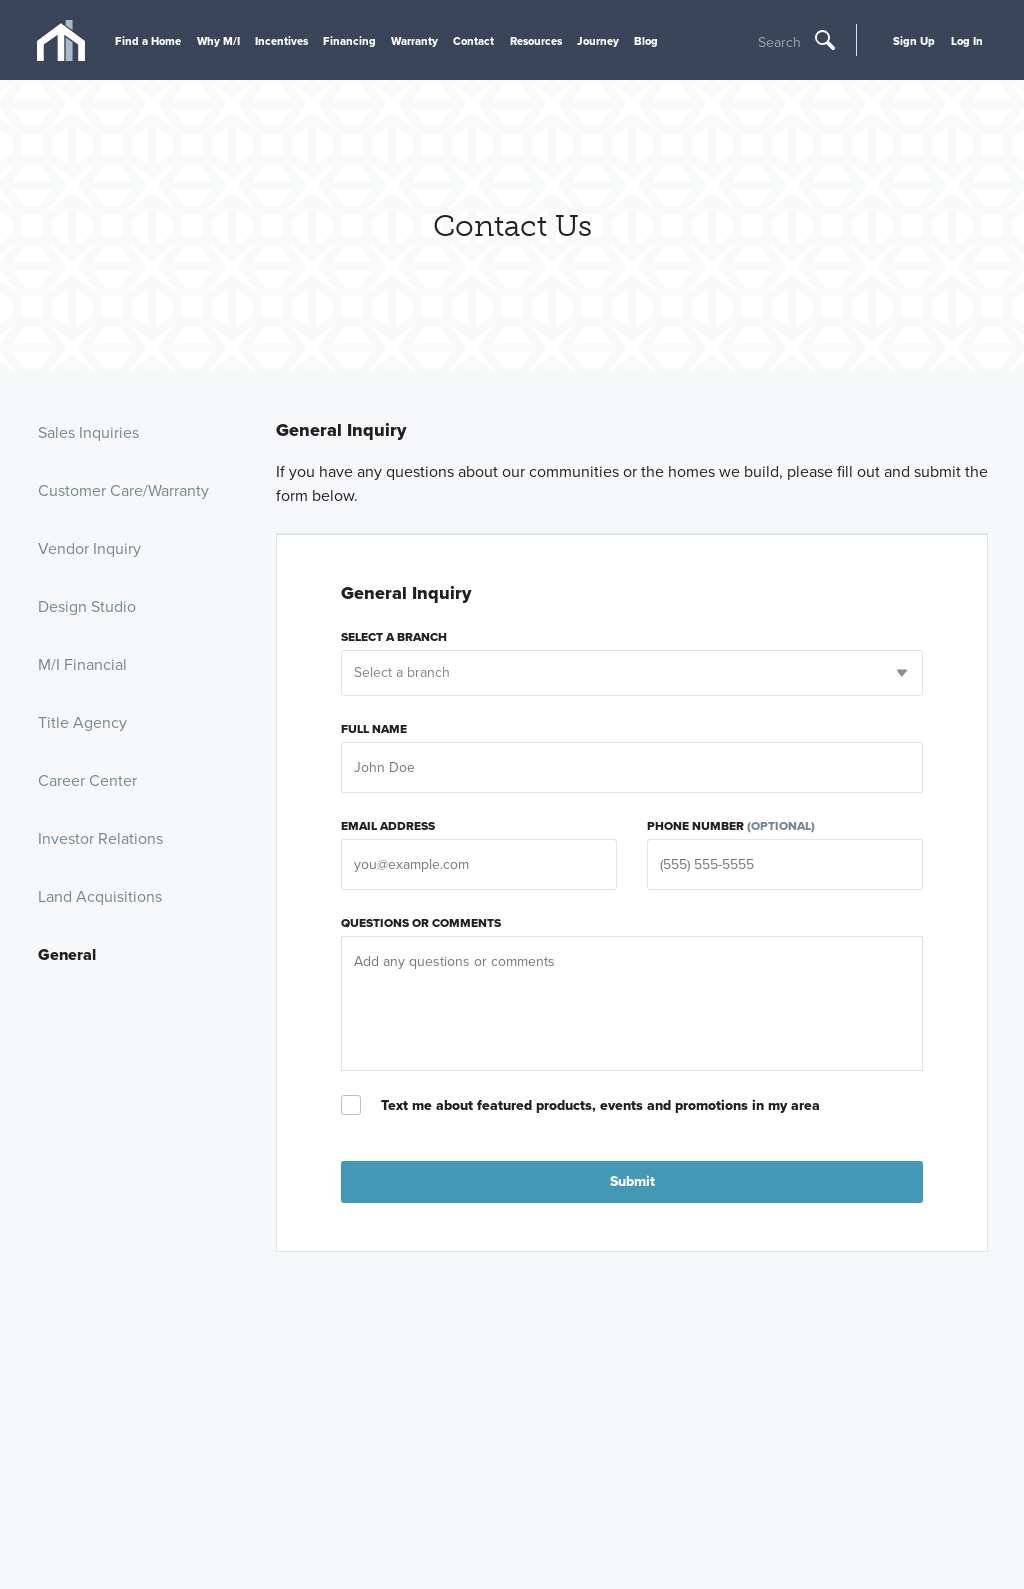  What do you see at coordinates (82, 722) in the screenshot?
I see `Title Agency` at bounding box center [82, 722].